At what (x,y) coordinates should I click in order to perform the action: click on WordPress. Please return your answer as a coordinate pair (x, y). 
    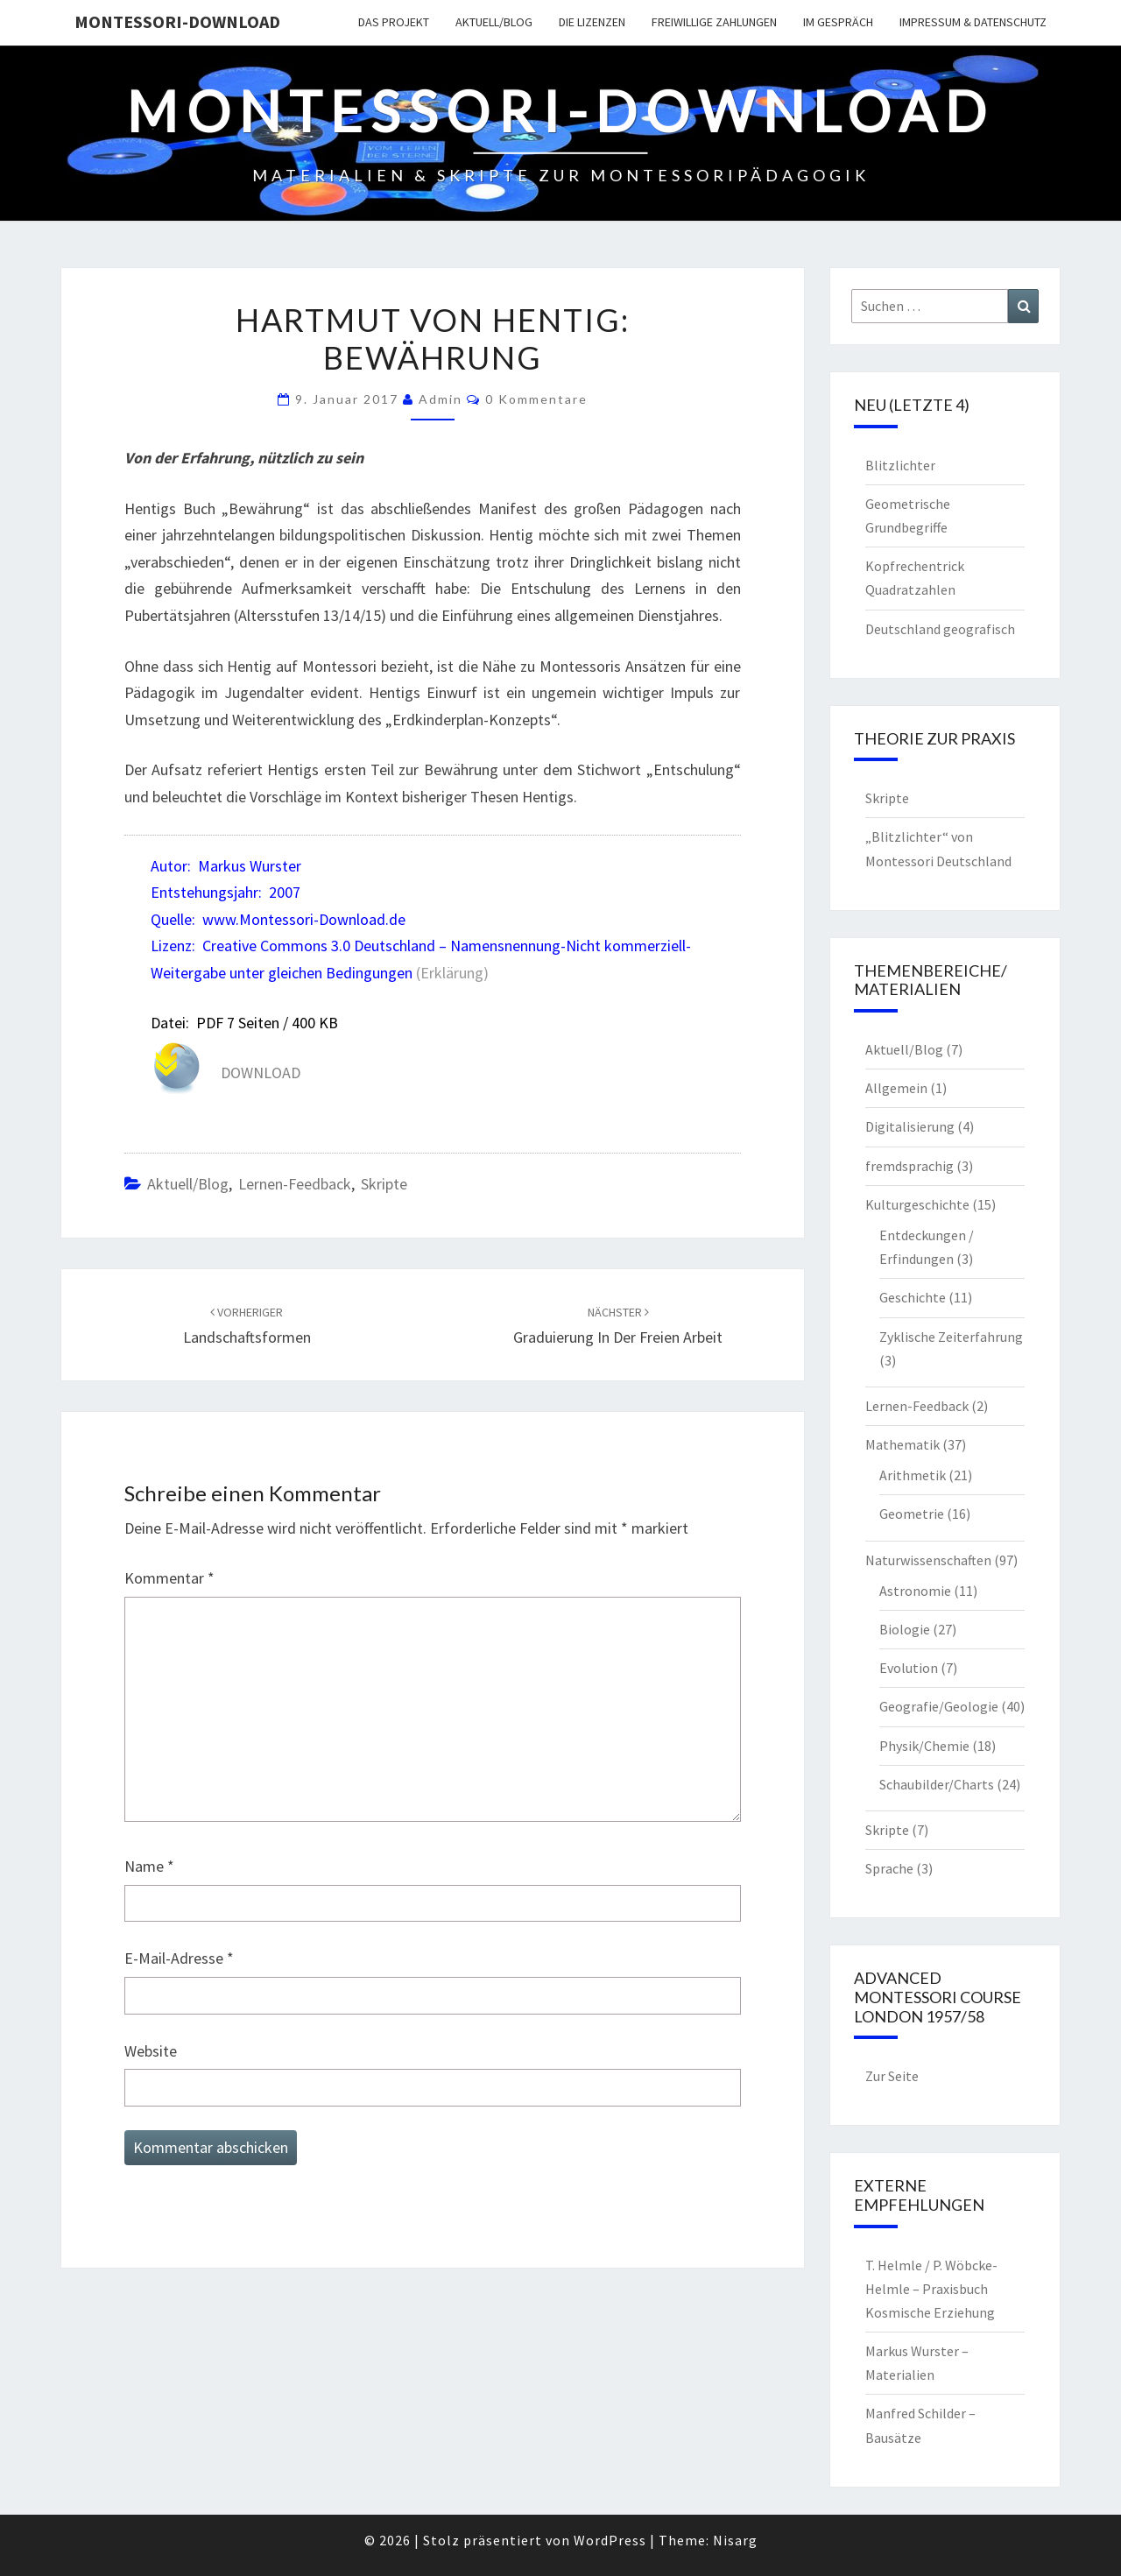
    Looking at the image, I should click on (610, 2540).